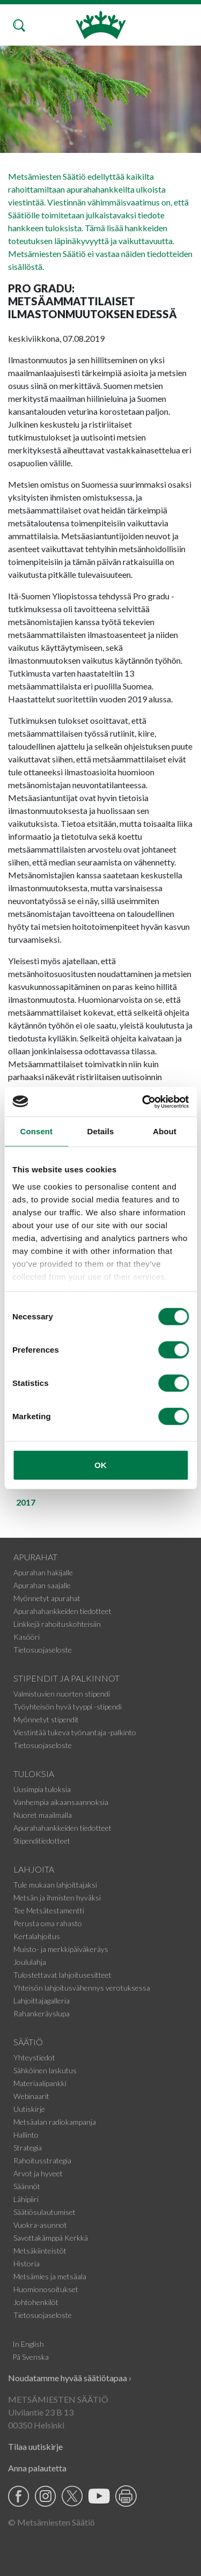 Image resolution: width=201 pixels, height=2576 pixels. Describe the element at coordinates (31, 2096) in the screenshot. I see `Webinaarit` at that location.